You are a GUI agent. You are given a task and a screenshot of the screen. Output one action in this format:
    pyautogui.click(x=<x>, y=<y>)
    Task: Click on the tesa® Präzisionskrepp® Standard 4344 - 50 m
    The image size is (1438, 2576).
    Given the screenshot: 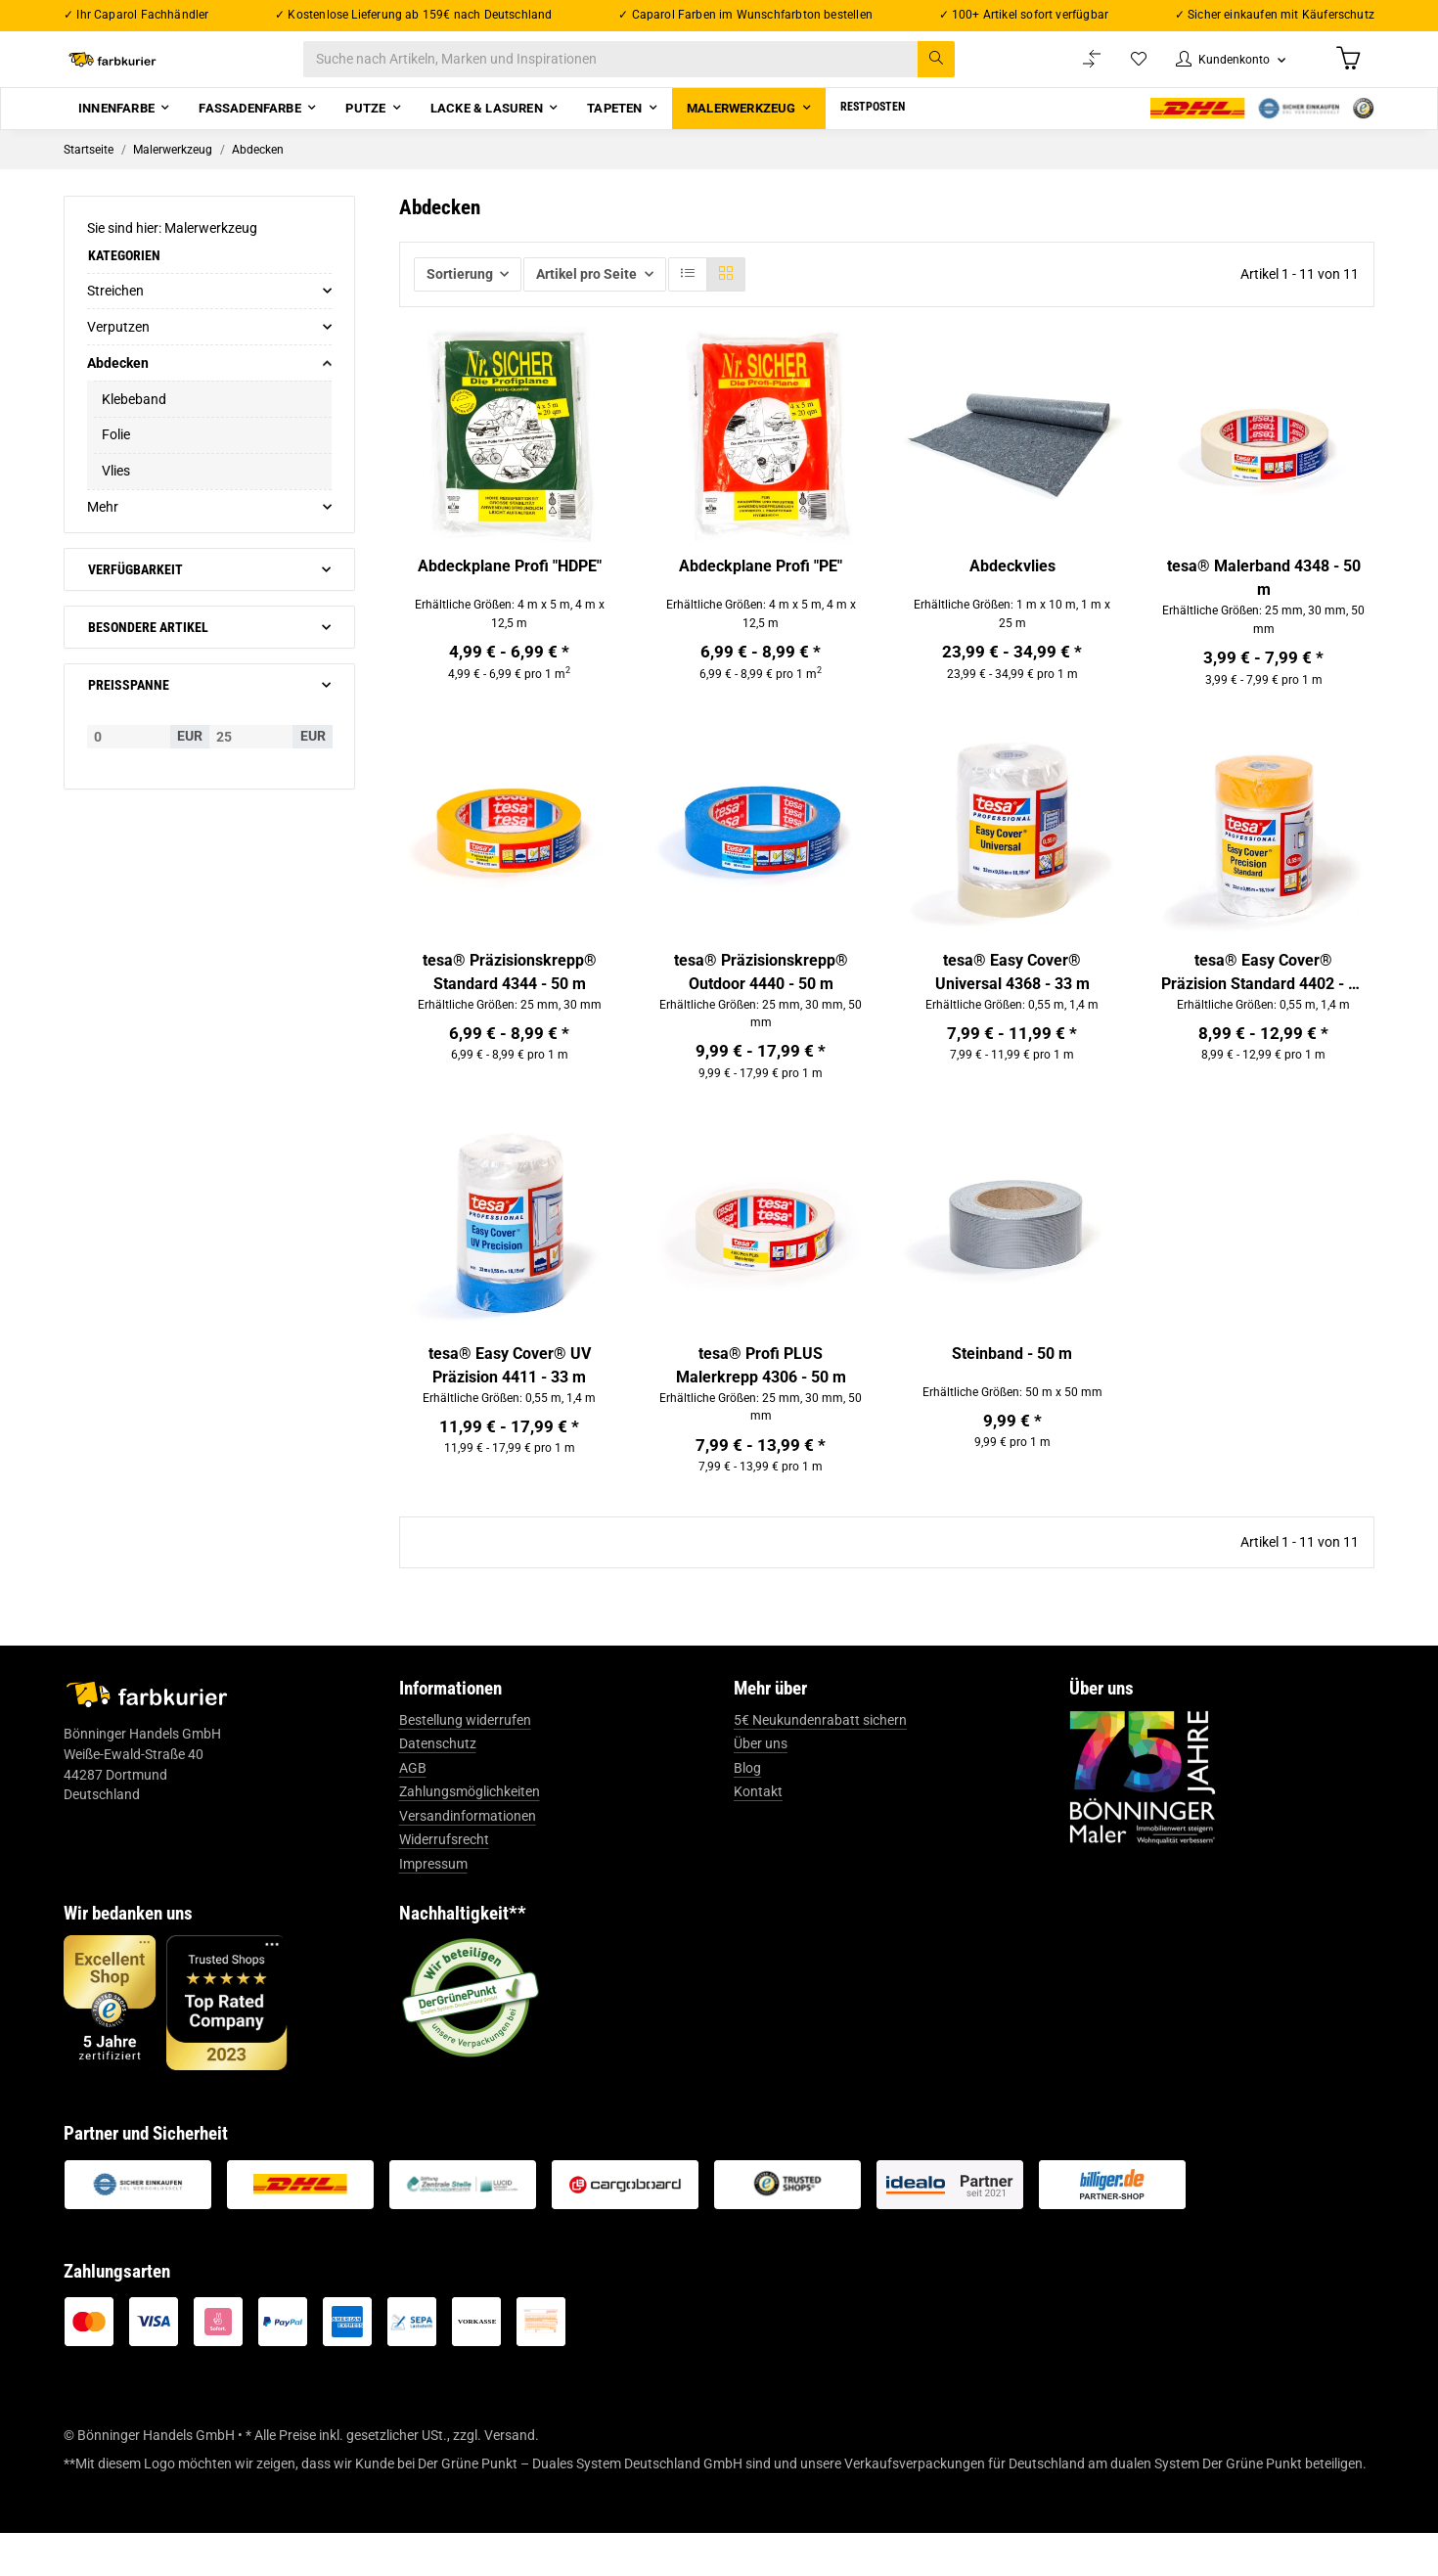 What is the action you would take?
    pyautogui.click(x=510, y=1000)
    